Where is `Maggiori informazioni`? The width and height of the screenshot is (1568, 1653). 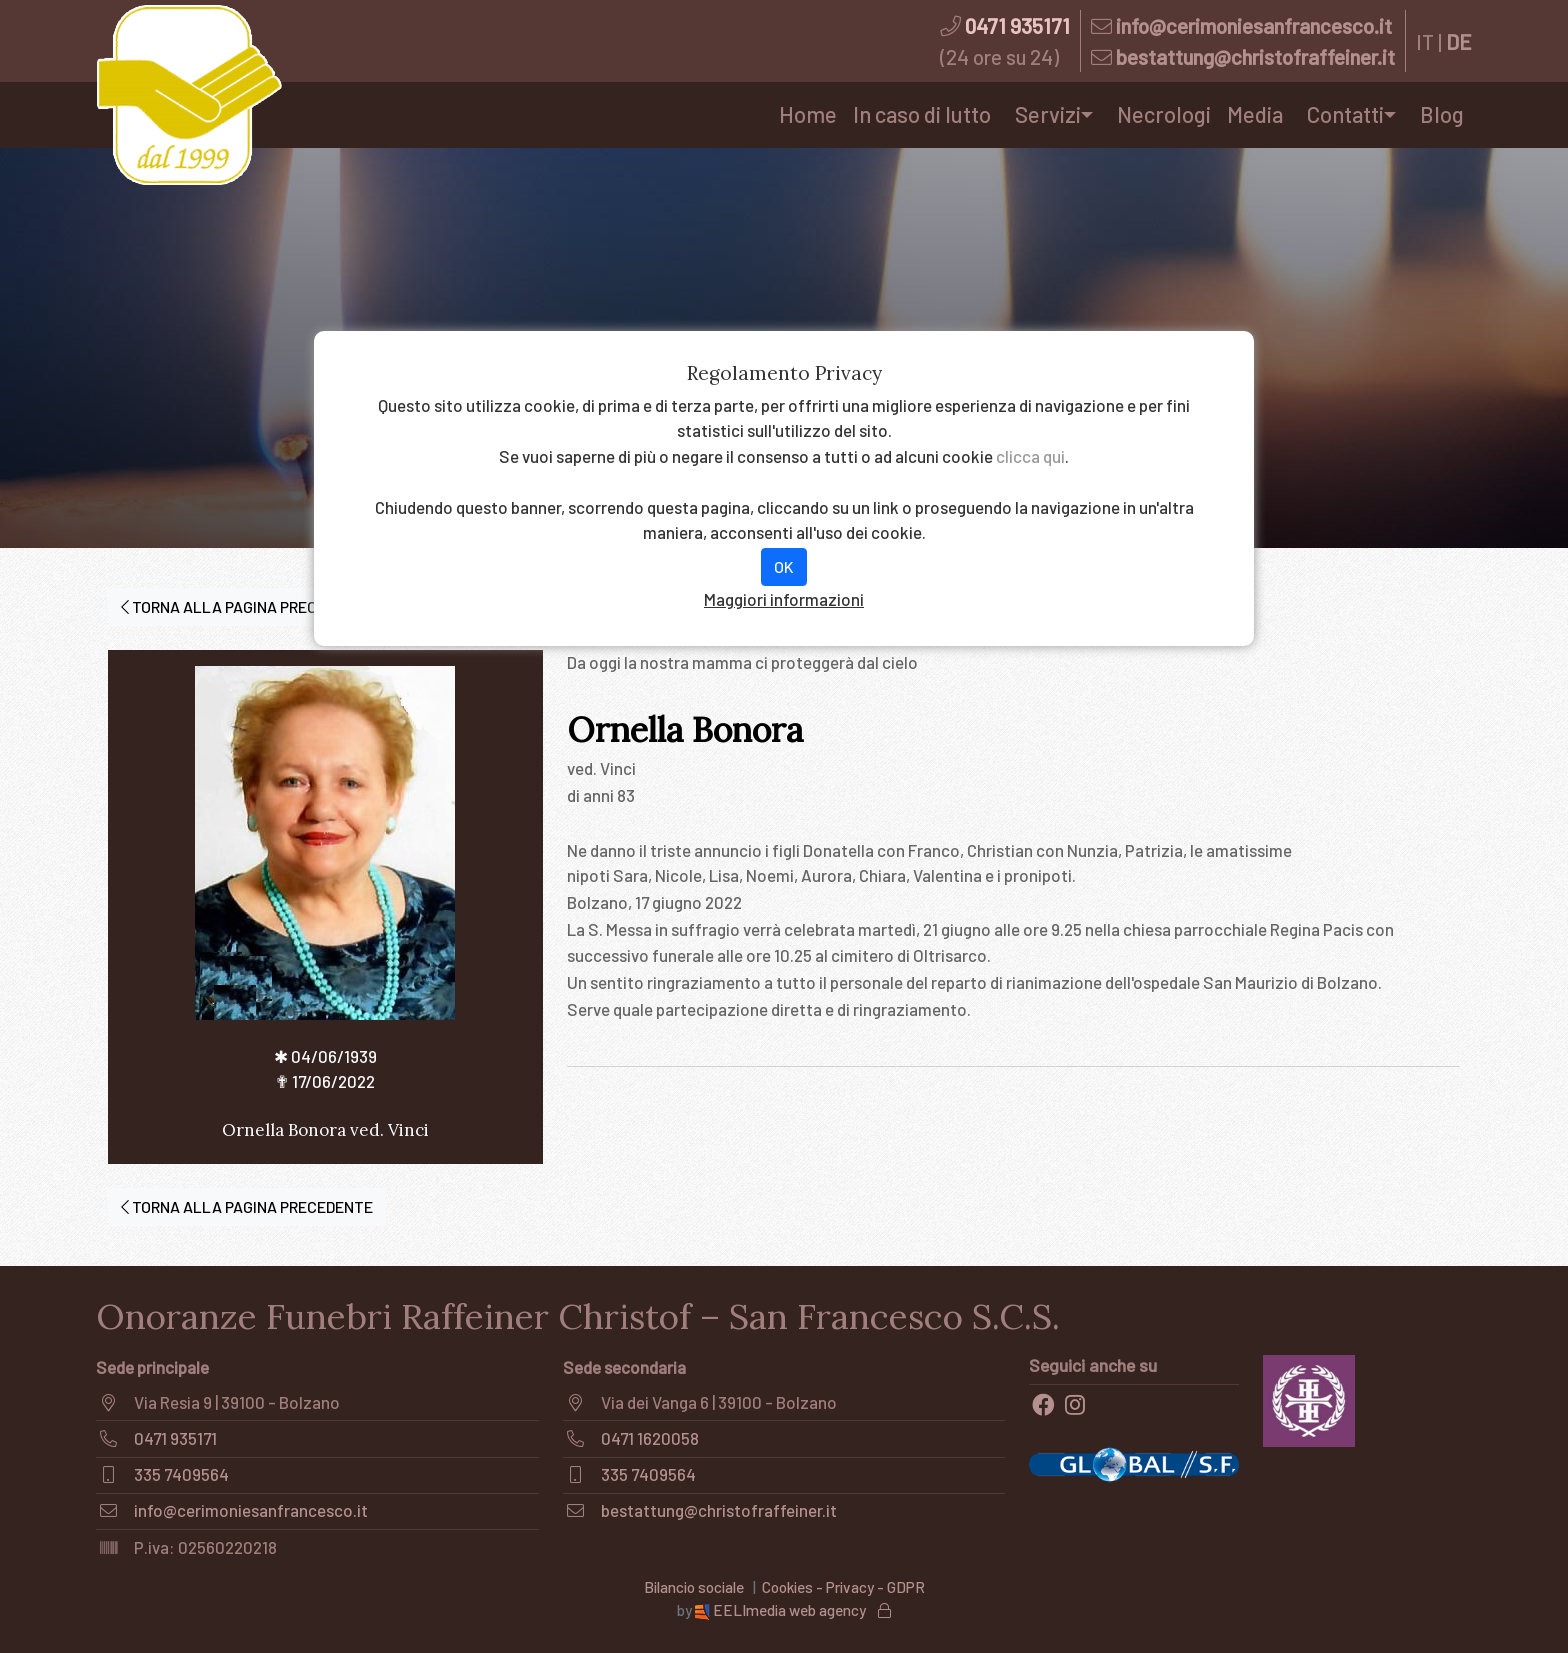 Maggiori informazioni is located at coordinates (784, 599).